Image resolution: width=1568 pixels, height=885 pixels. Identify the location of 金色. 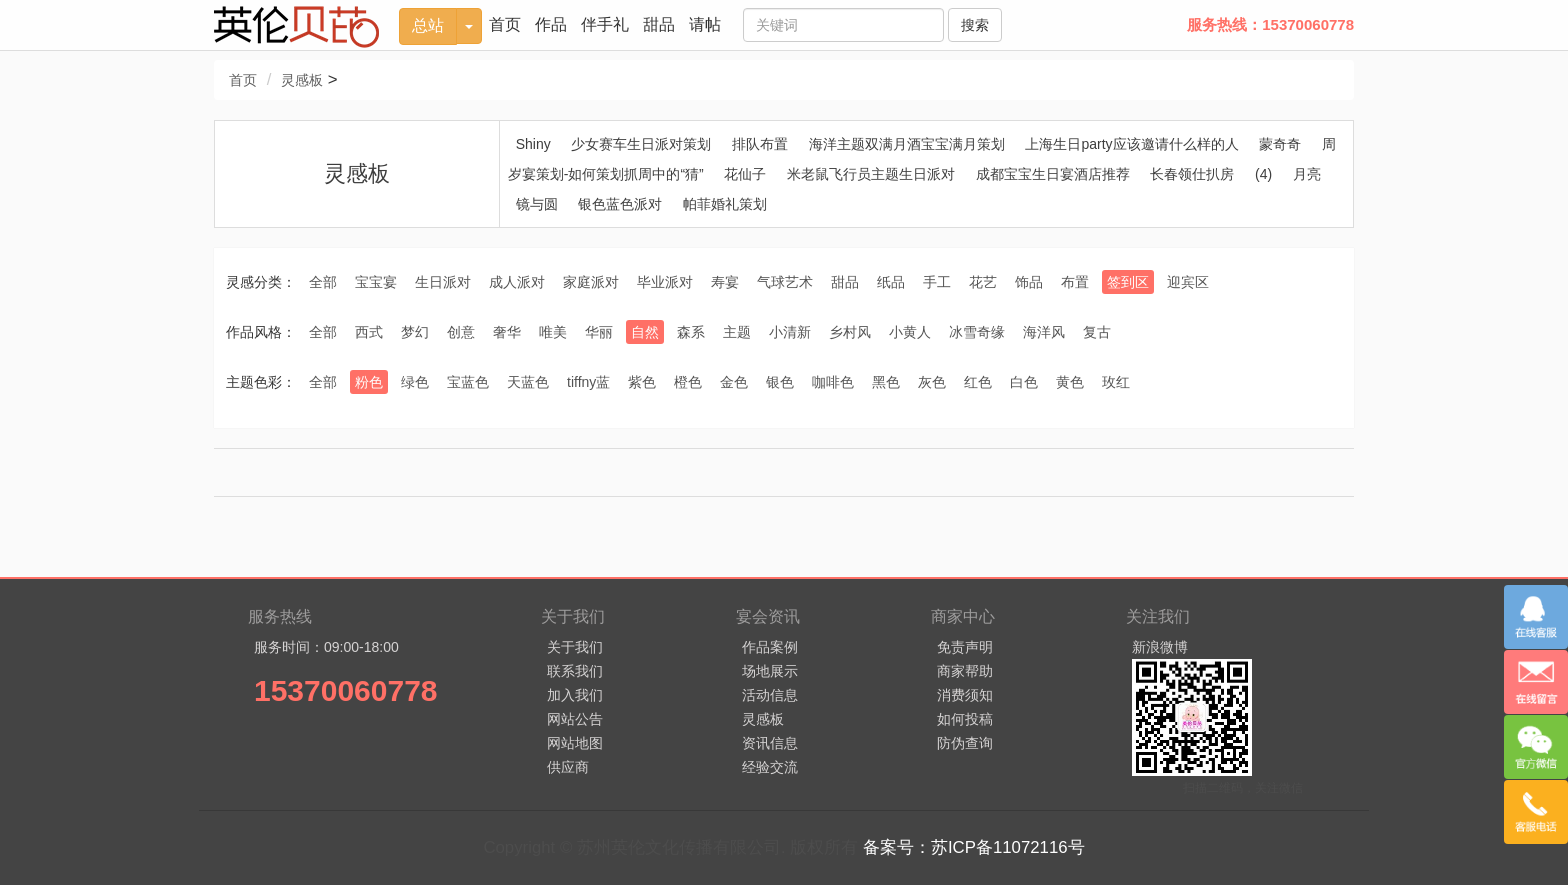
(734, 382).